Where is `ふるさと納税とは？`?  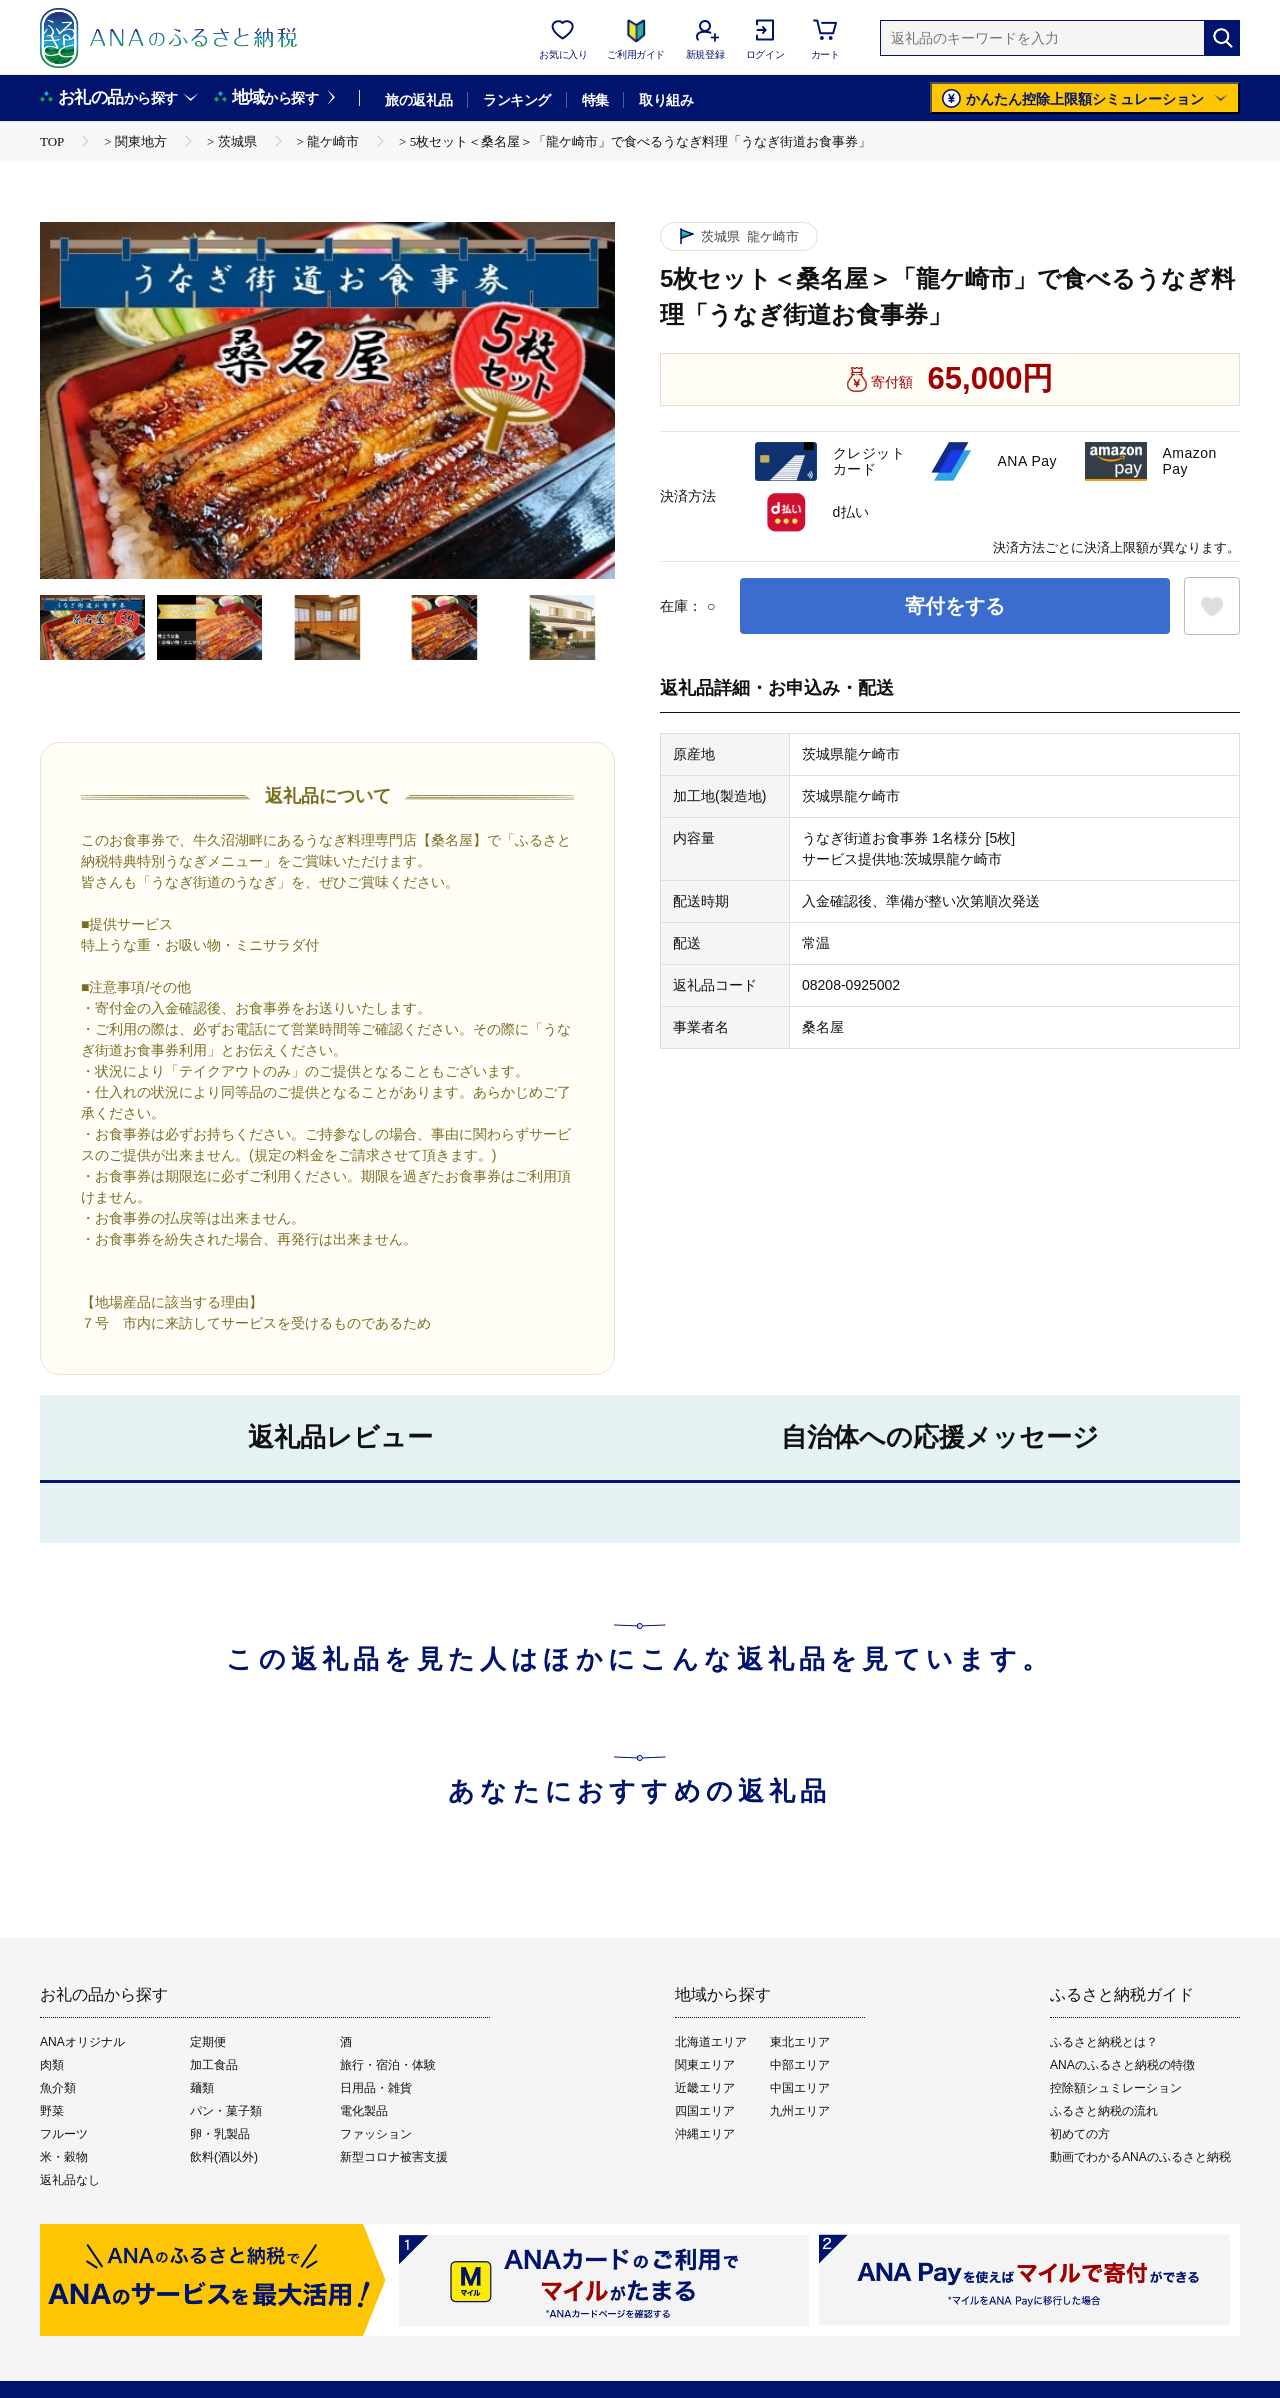 ふるさと納税とは？ is located at coordinates (1104, 2042).